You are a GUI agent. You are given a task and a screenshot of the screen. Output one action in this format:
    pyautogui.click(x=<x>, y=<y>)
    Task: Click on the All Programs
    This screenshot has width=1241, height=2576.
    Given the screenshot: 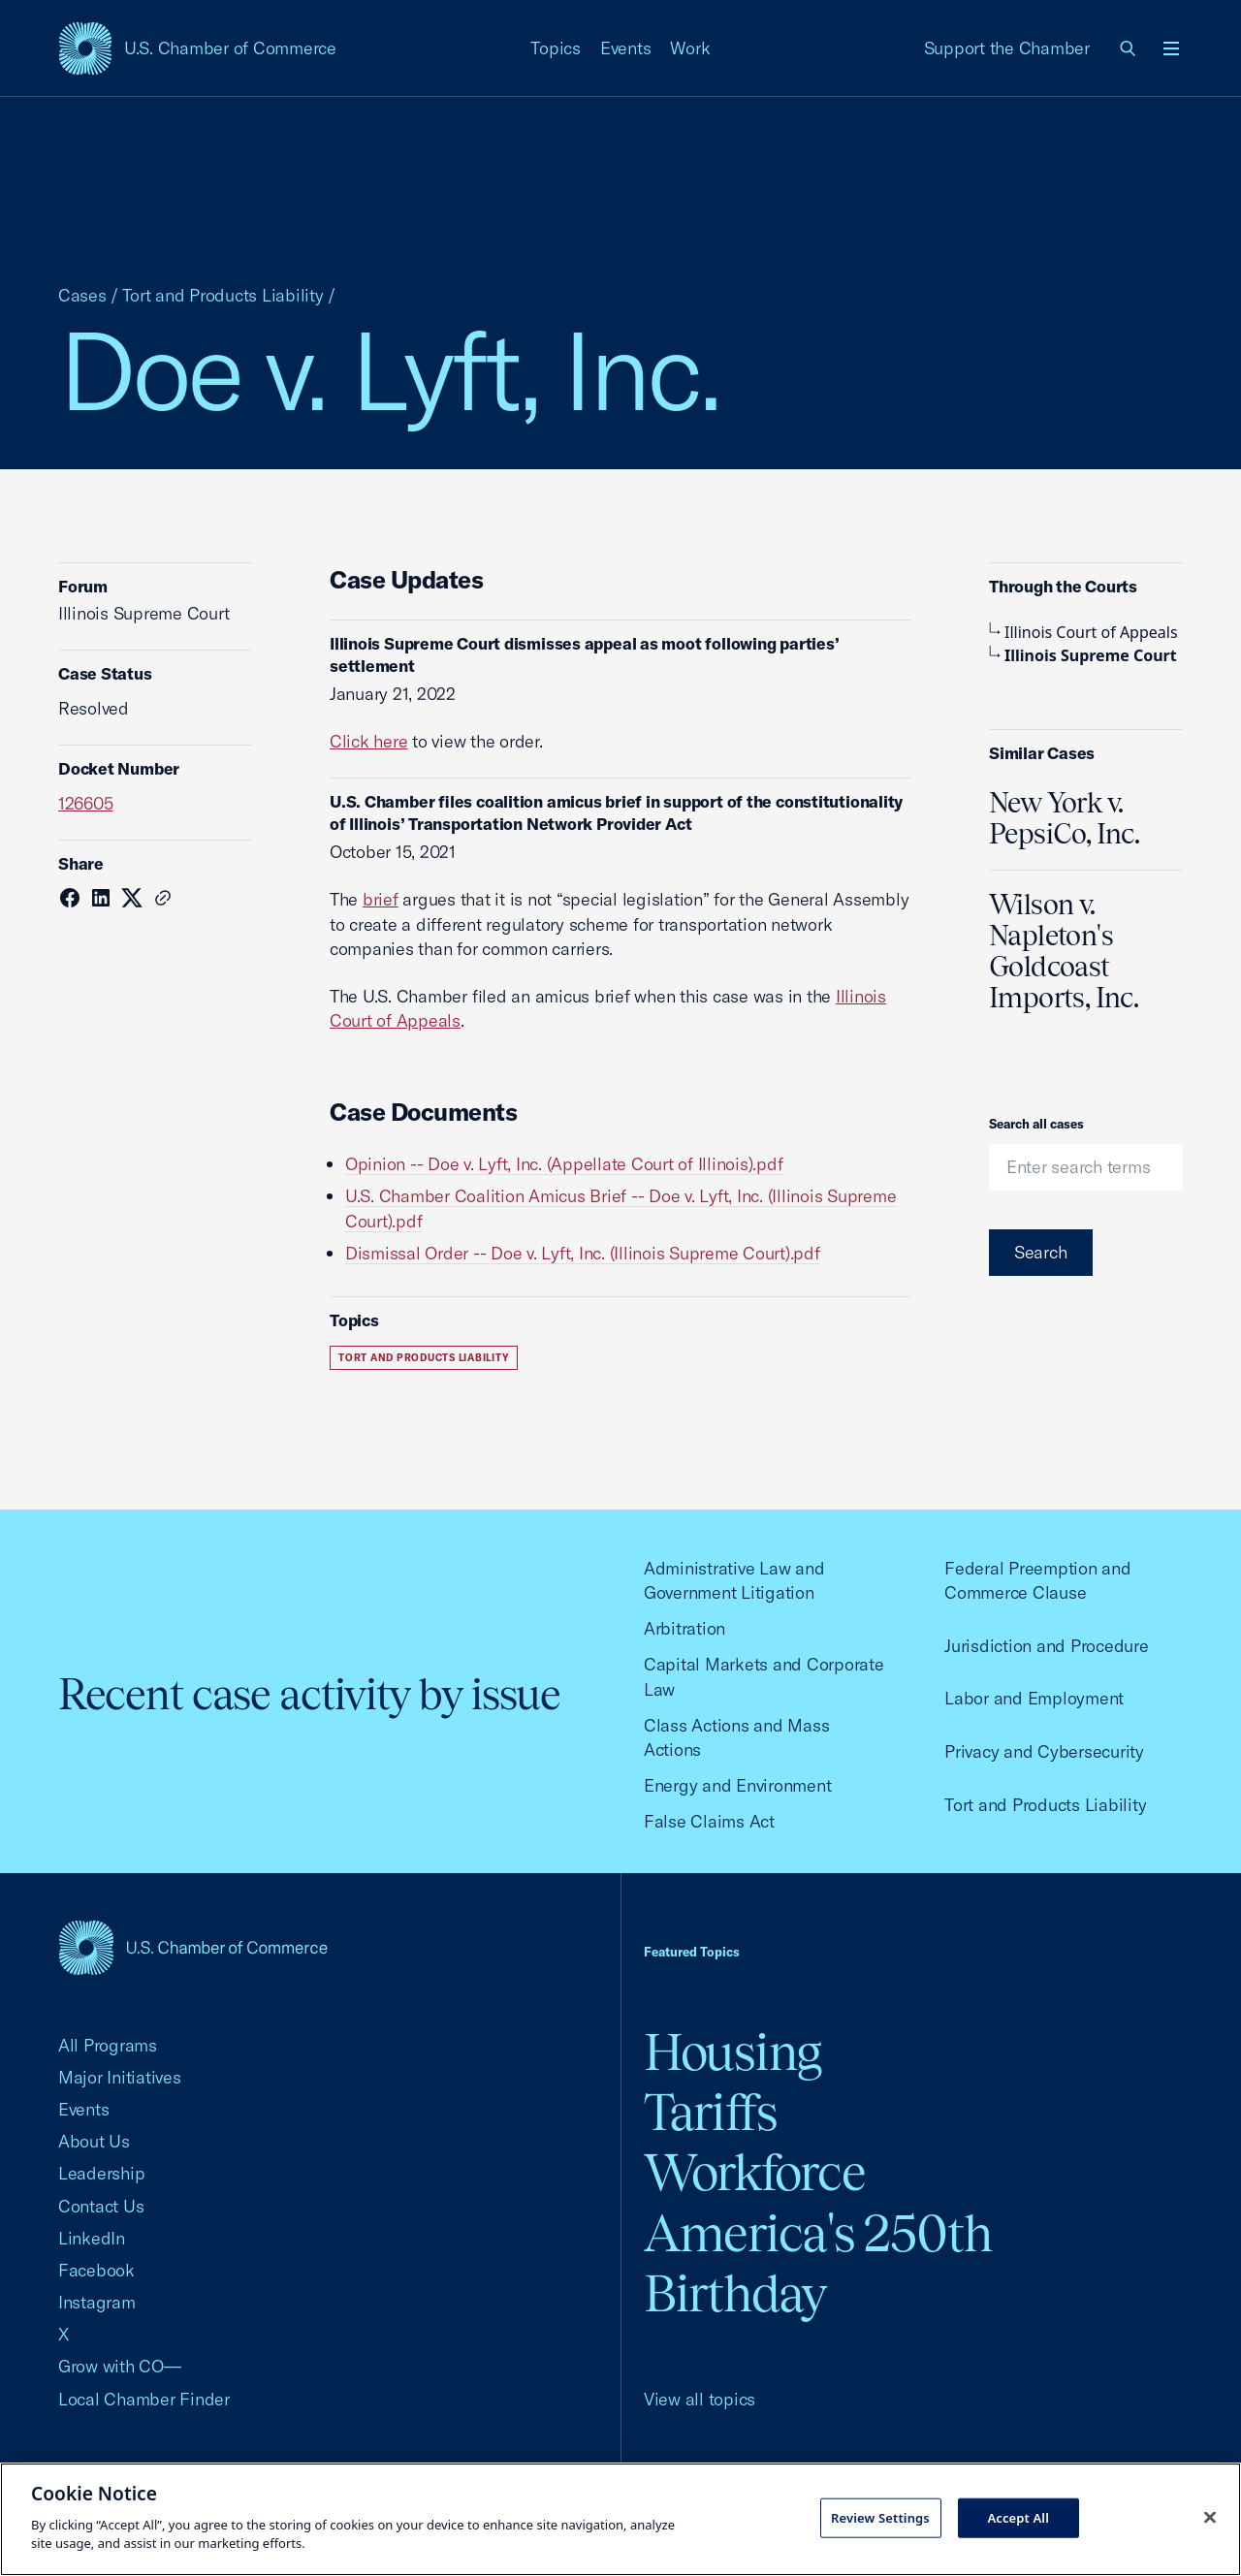 What is the action you would take?
    pyautogui.click(x=107, y=2045)
    